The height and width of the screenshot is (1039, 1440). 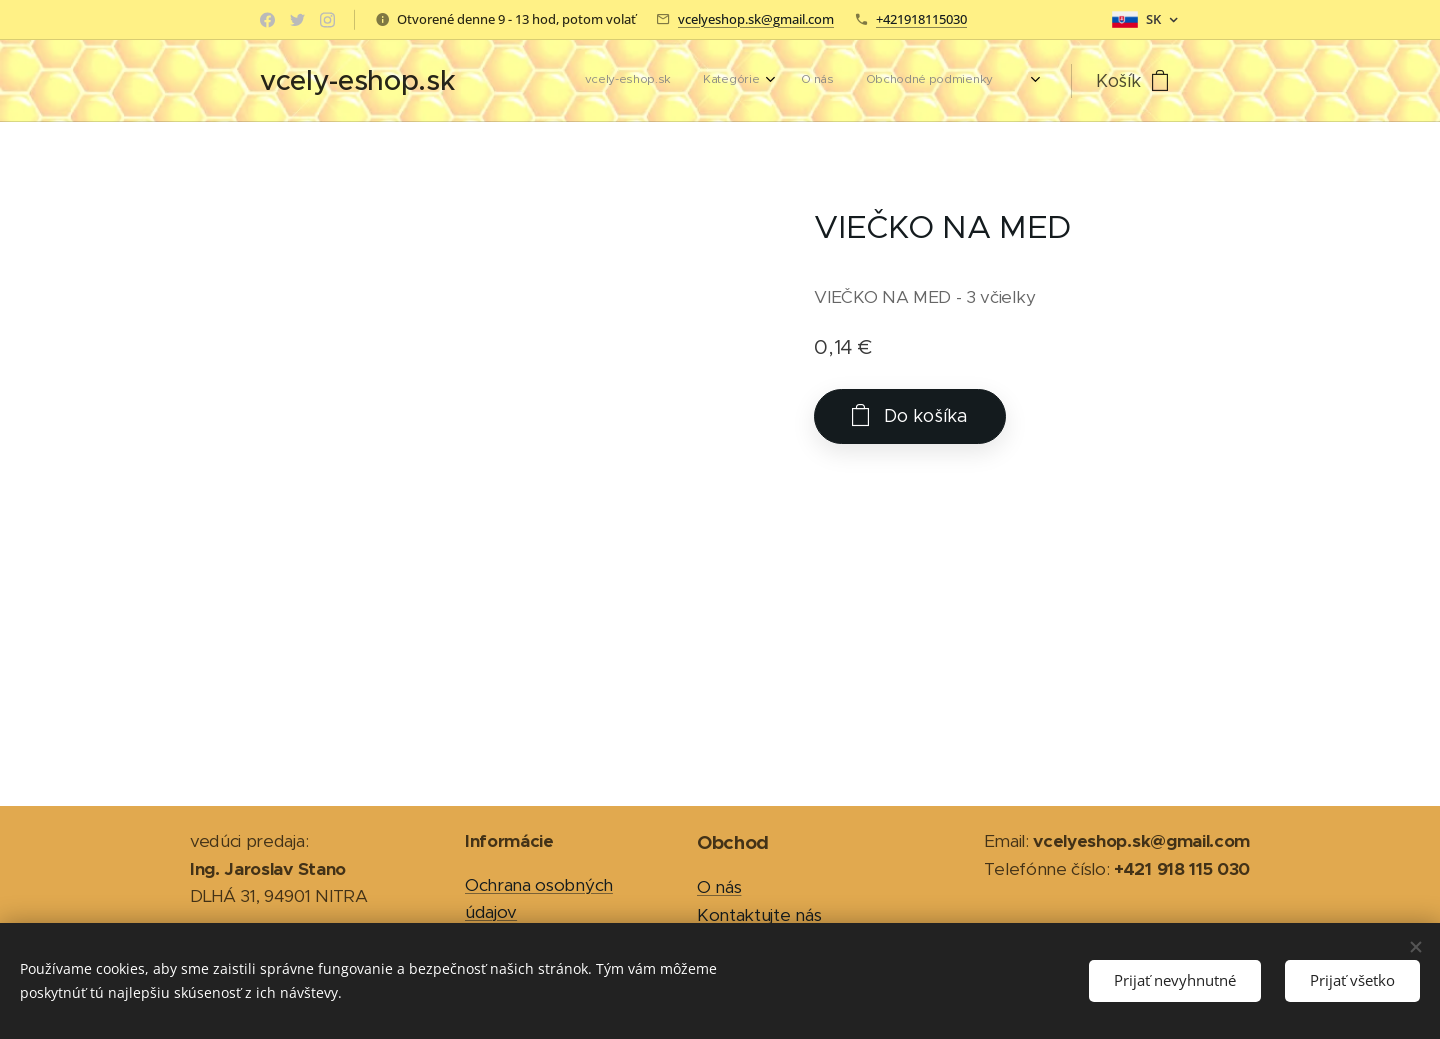 I want to click on +421918115030, so click(x=921, y=19).